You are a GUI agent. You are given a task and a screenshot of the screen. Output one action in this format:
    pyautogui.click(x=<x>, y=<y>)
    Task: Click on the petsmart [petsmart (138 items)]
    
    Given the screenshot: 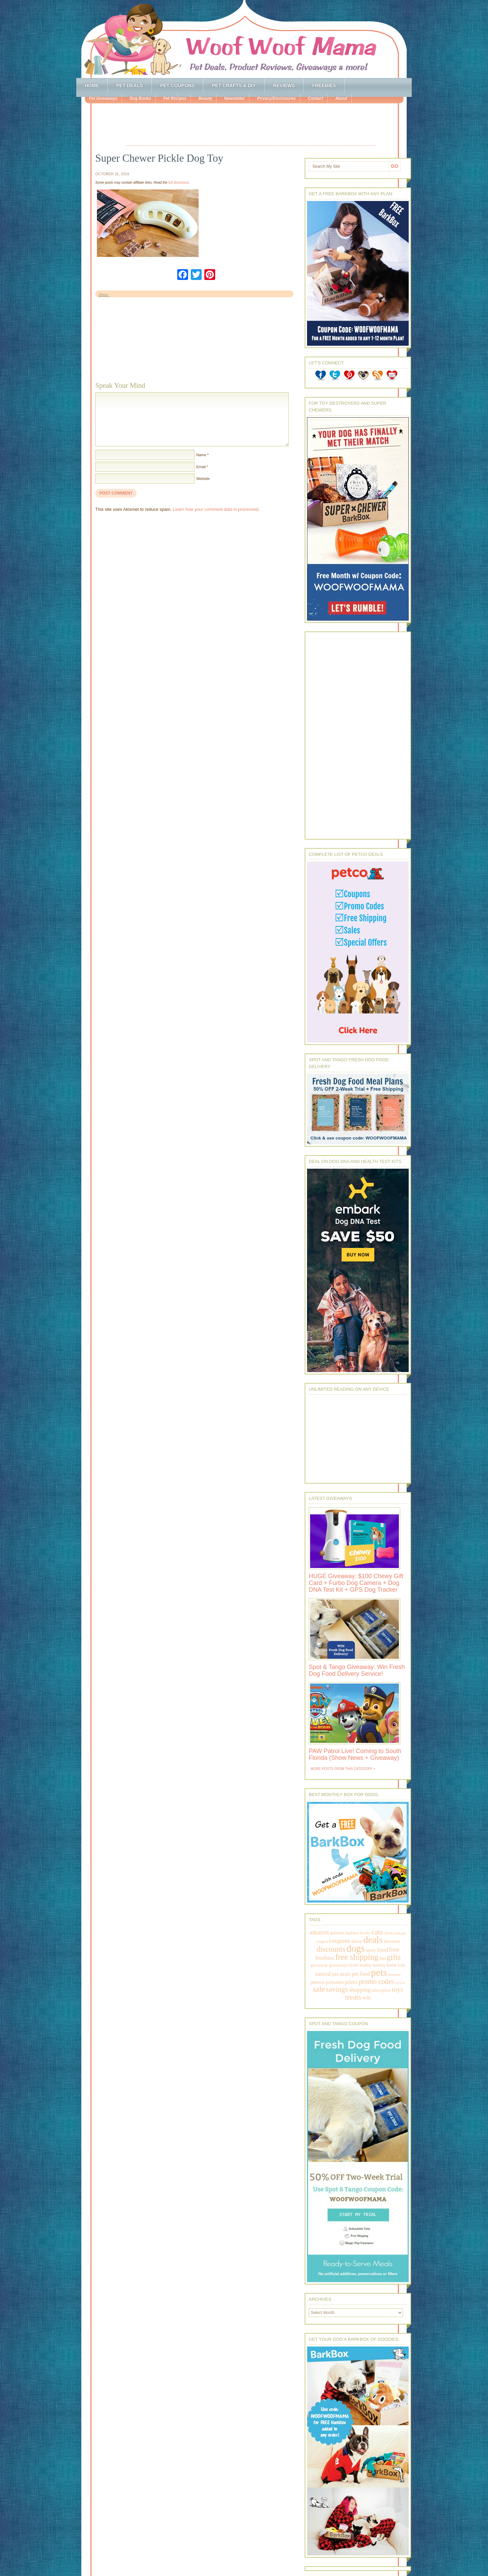 What is the action you would take?
    pyautogui.click(x=394, y=1974)
    